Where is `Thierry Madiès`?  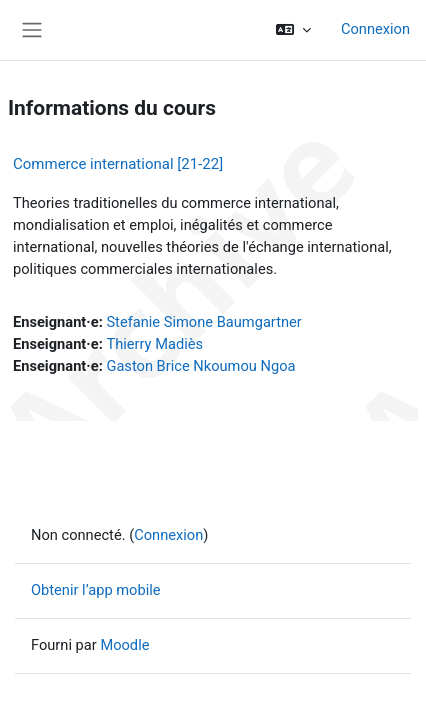 Thierry Madiès is located at coordinates (154, 344).